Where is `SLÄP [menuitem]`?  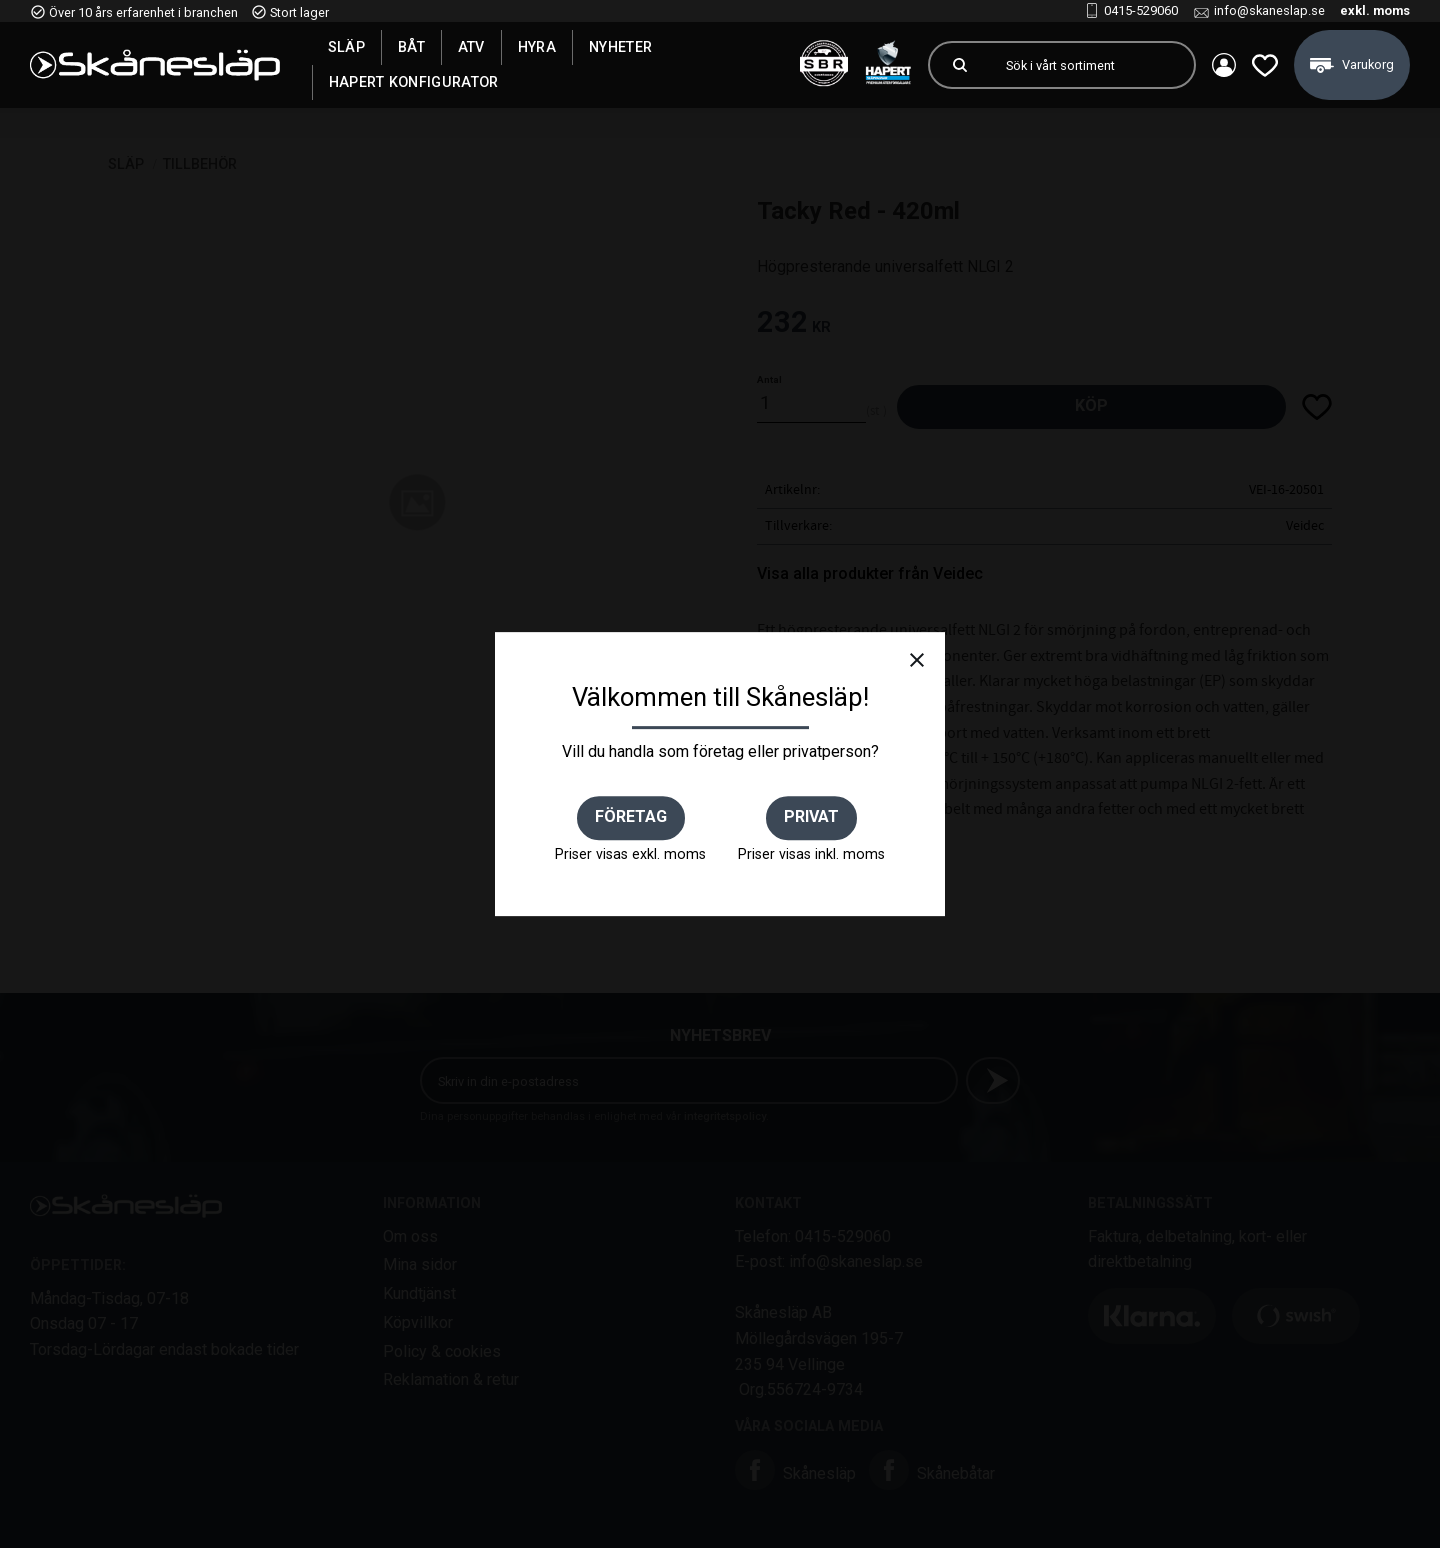 SLÄP [menuitem] is located at coordinates (346, 47).